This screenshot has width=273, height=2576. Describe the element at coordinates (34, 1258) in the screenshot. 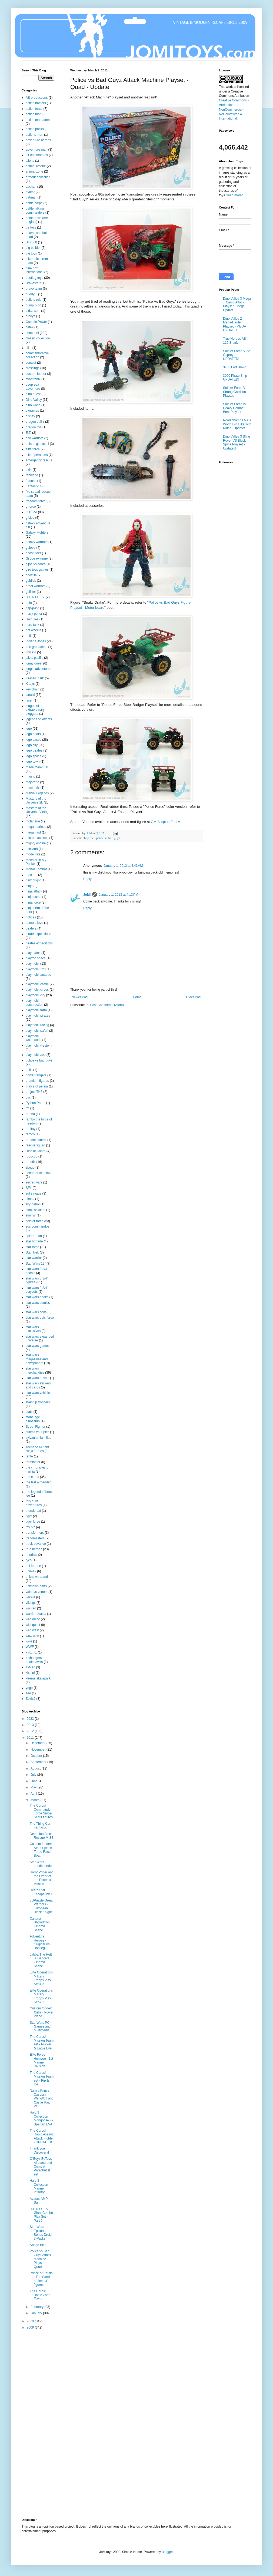

I see `star warrior` at that location.